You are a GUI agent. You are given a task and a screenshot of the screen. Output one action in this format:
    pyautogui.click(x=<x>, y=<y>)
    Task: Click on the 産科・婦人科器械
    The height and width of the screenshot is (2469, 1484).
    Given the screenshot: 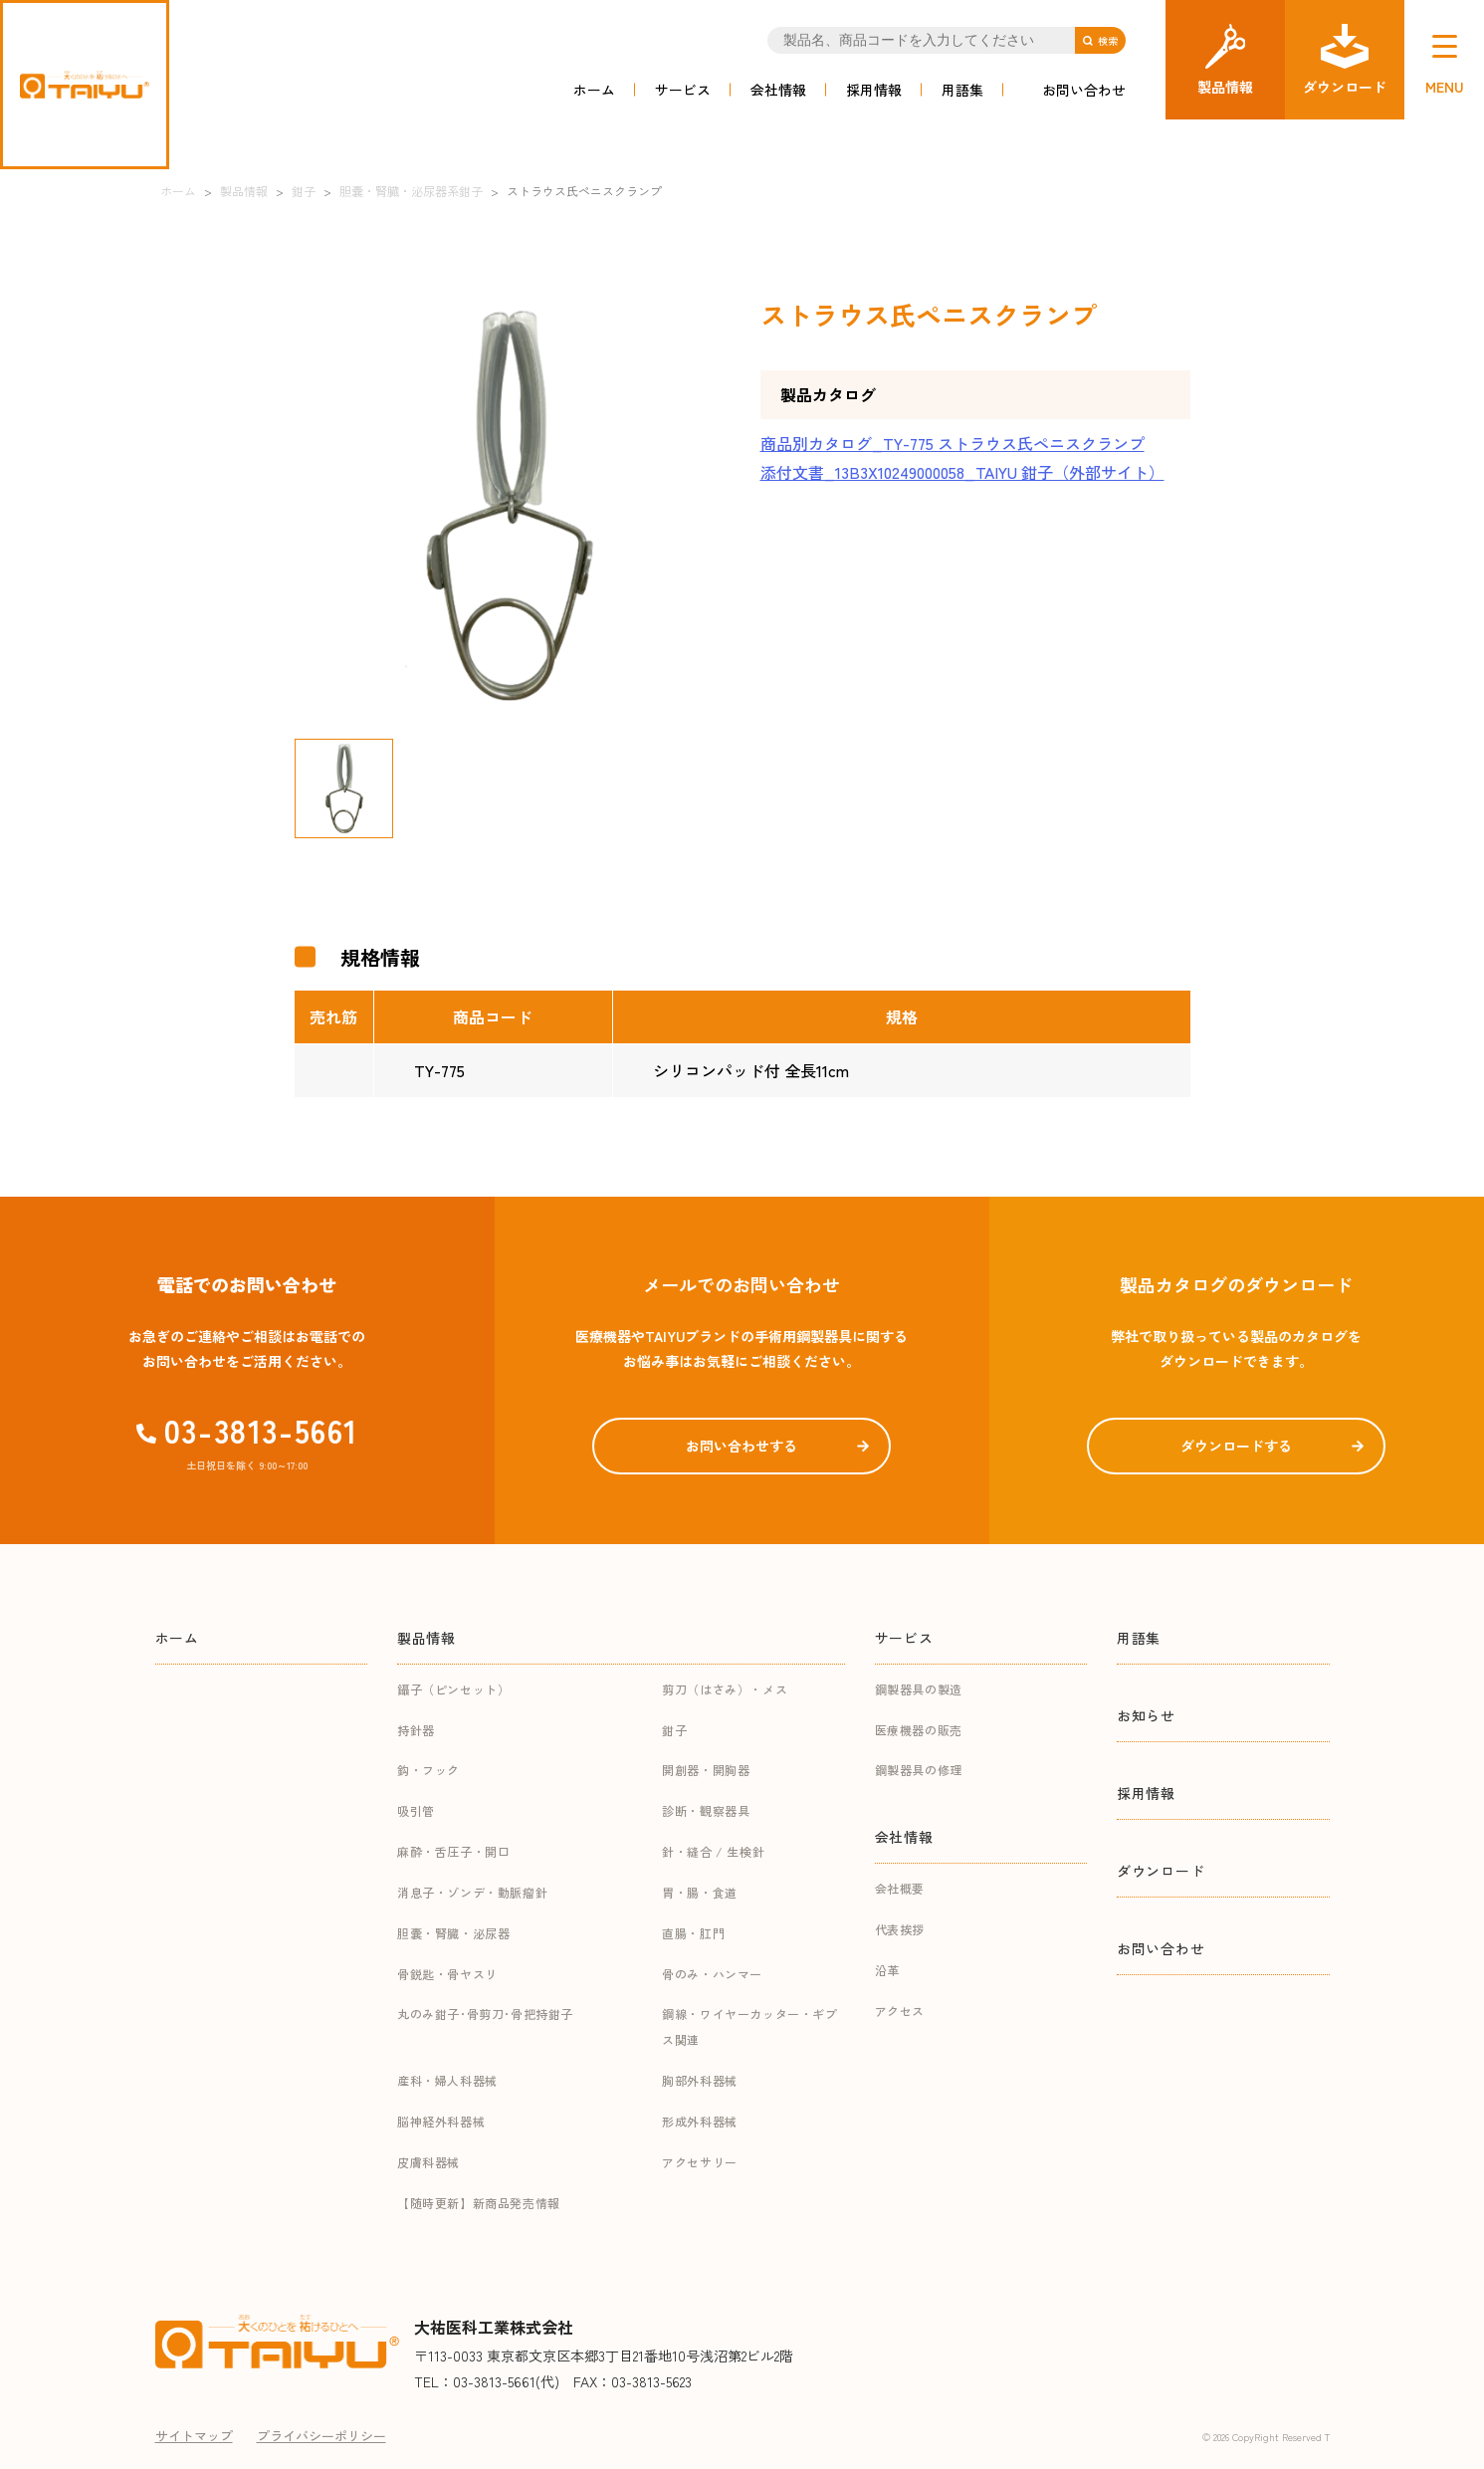 What is the action you would take?
    pyautogui.click(x=447, y=2080)
    